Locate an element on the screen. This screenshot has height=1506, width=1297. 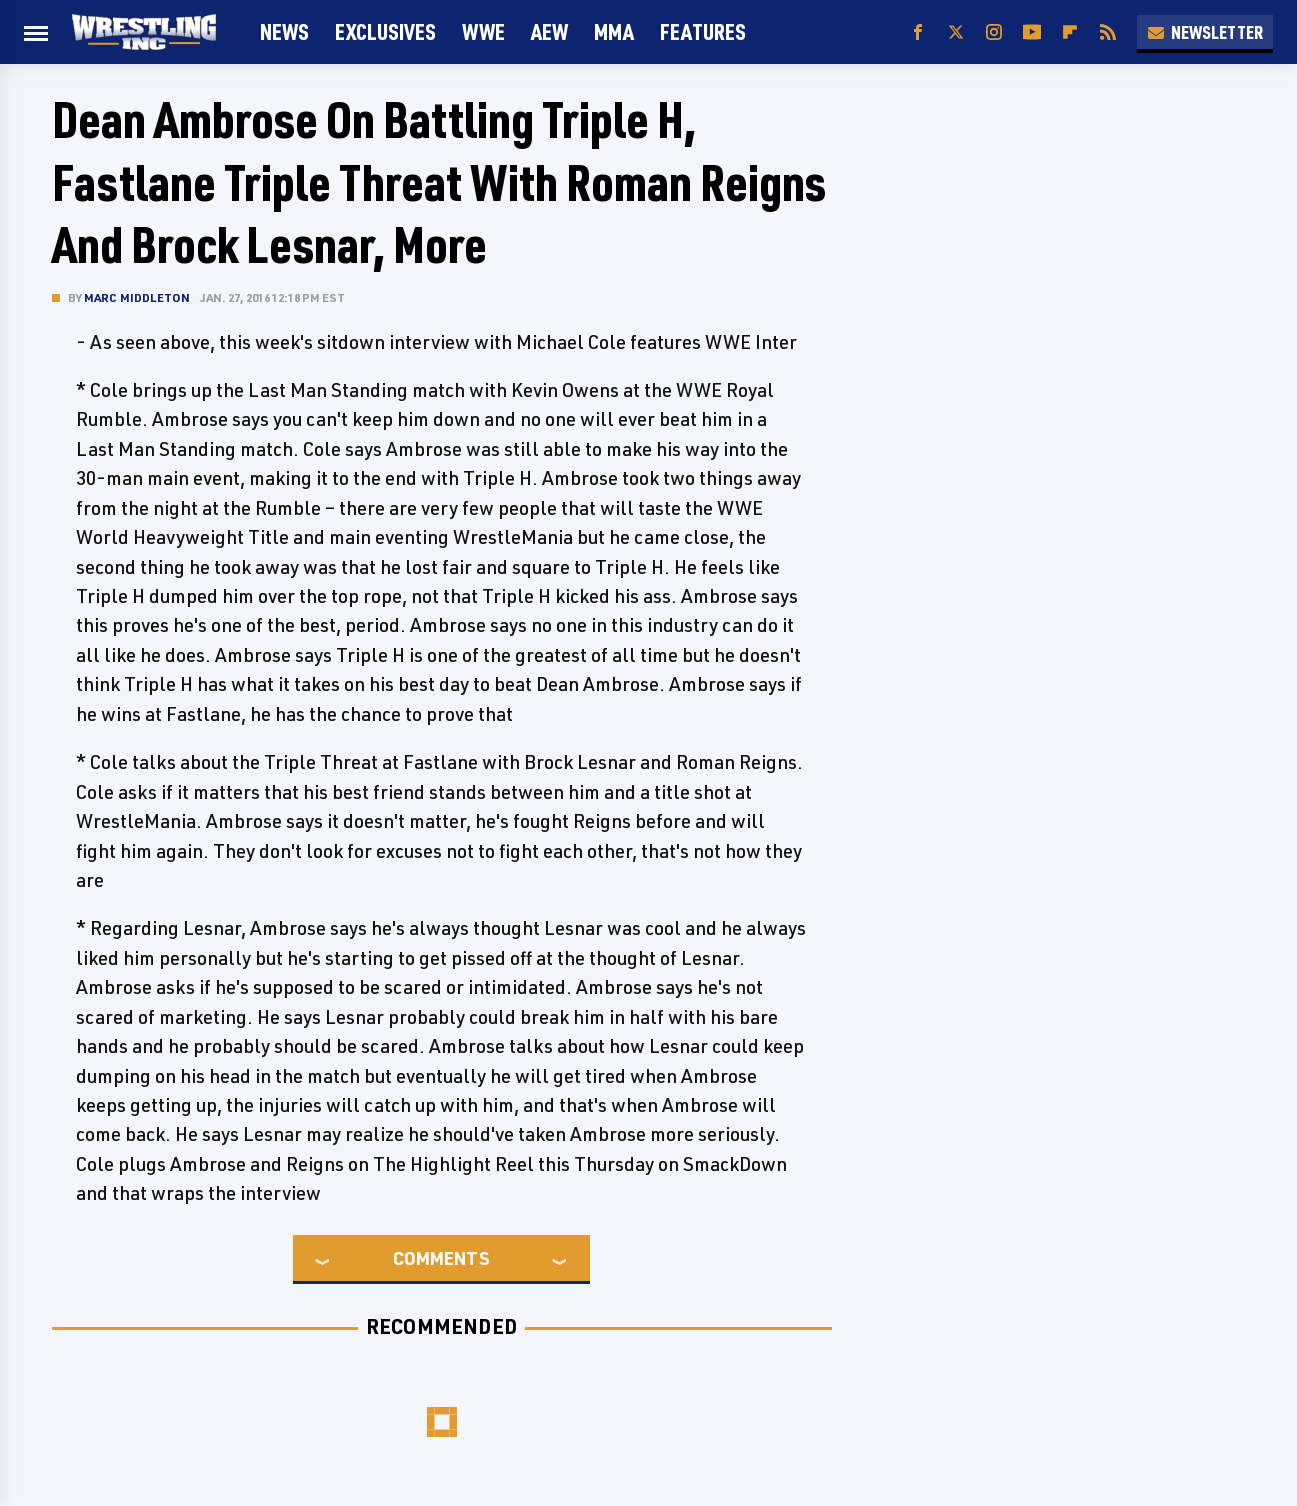
FEATURES is located at coordinates (703, 31).